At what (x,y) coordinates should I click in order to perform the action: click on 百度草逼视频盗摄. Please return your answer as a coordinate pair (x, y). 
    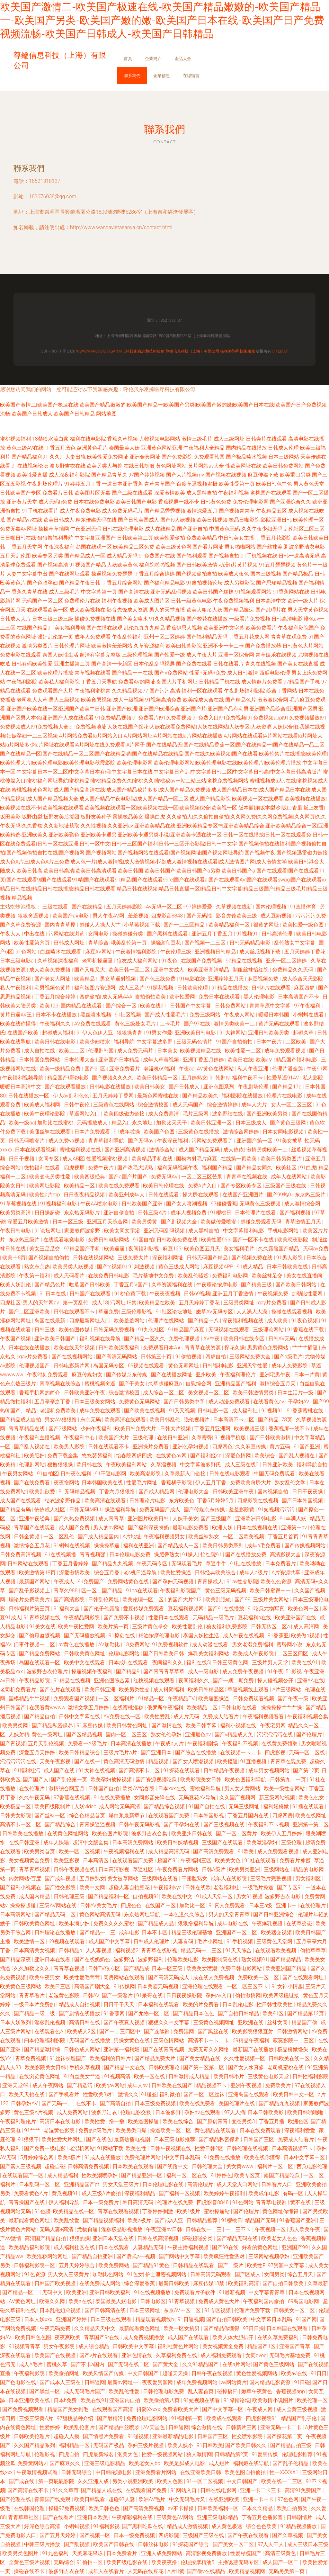
    Looking at the image, I should click on (197, 484).